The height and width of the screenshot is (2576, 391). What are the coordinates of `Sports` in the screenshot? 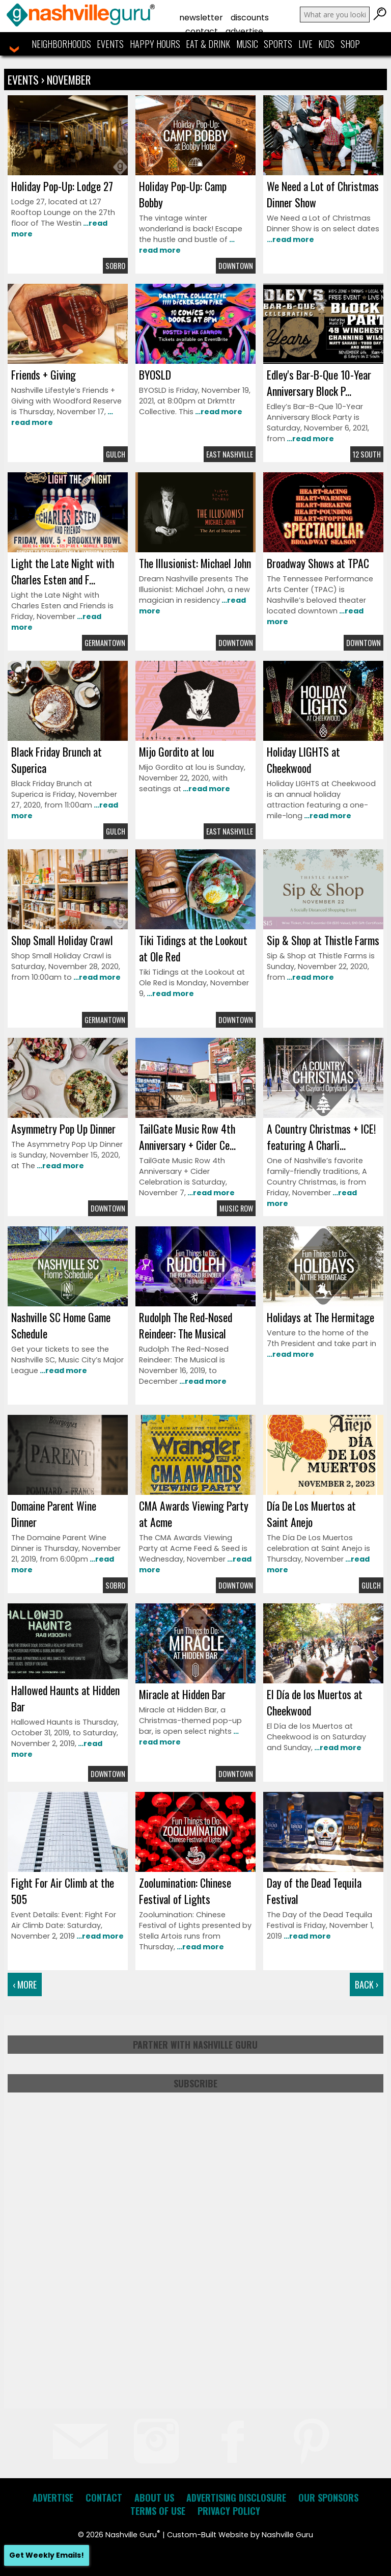 It's located at (278, 43).